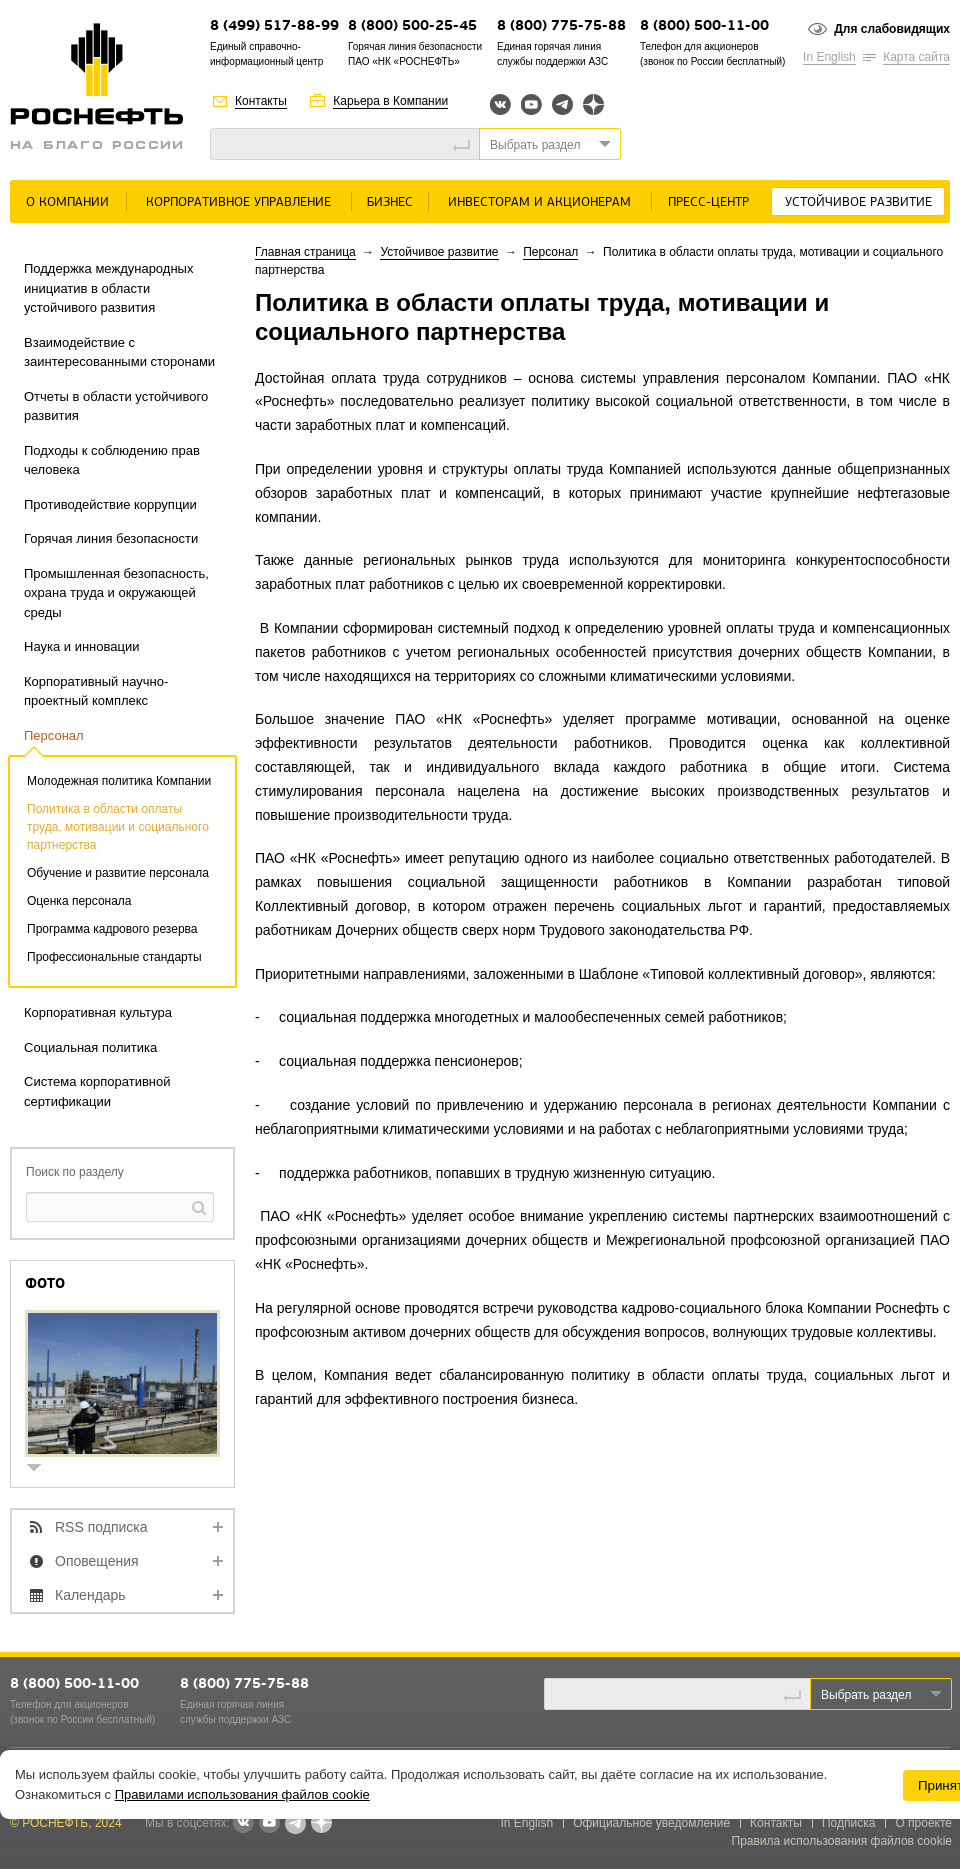 The height and width of the screenshot is (1869, 960). What do you see at coordinates (842, 1841) in the screenshot?
I see `Правила использования файлов cookie` at bounding box center [842, 1841].